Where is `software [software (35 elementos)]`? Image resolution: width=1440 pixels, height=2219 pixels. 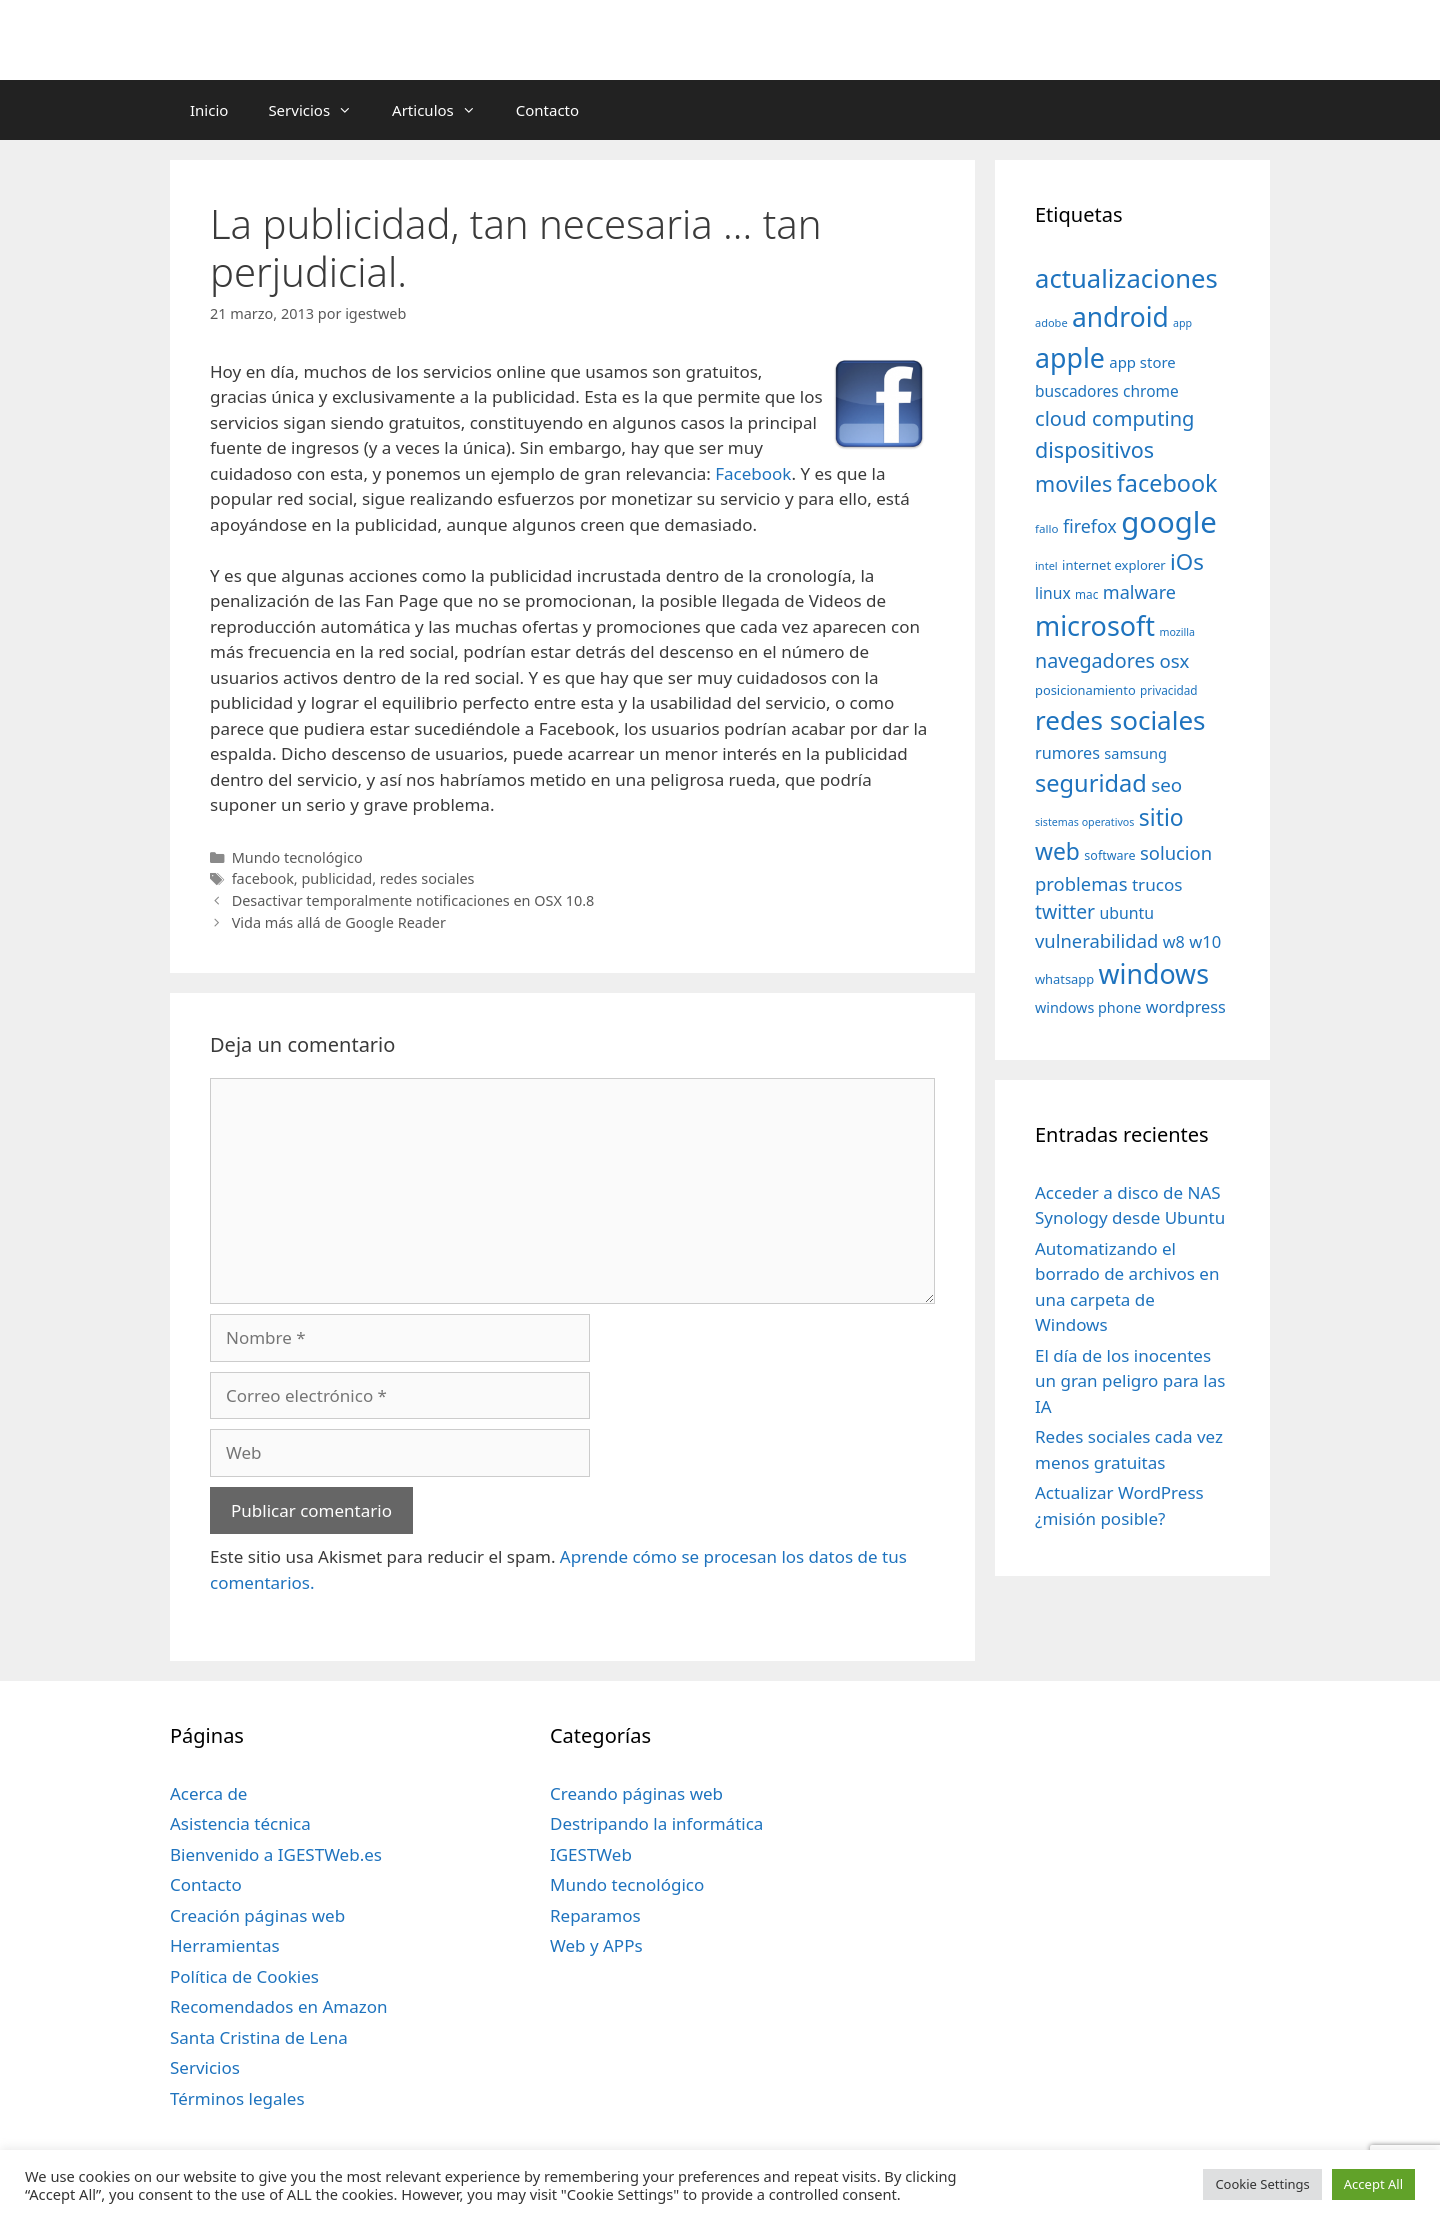
software [software (35 elementos)] is located at coordinates (1109, 855).